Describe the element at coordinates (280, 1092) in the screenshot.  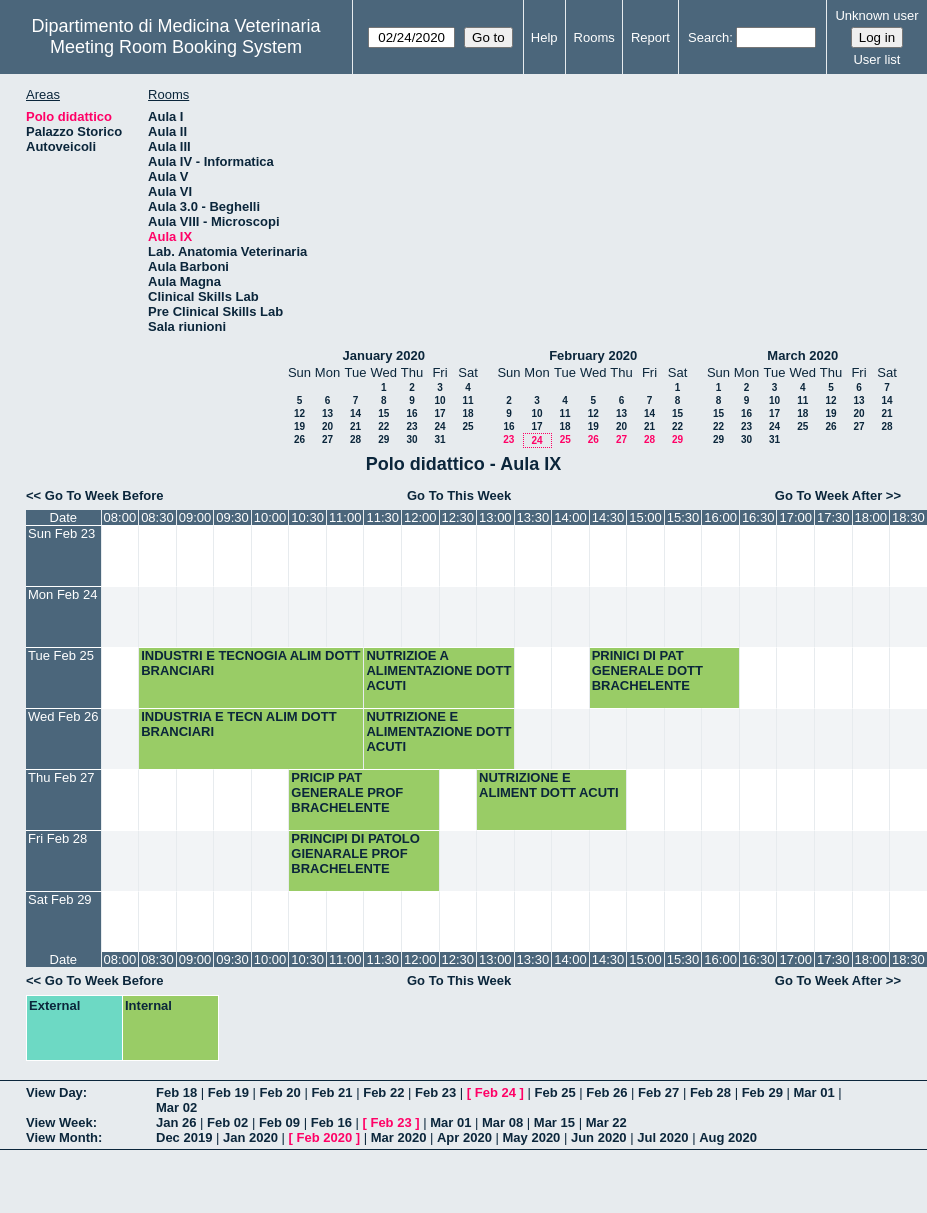
I see `Feb 20` at that location.